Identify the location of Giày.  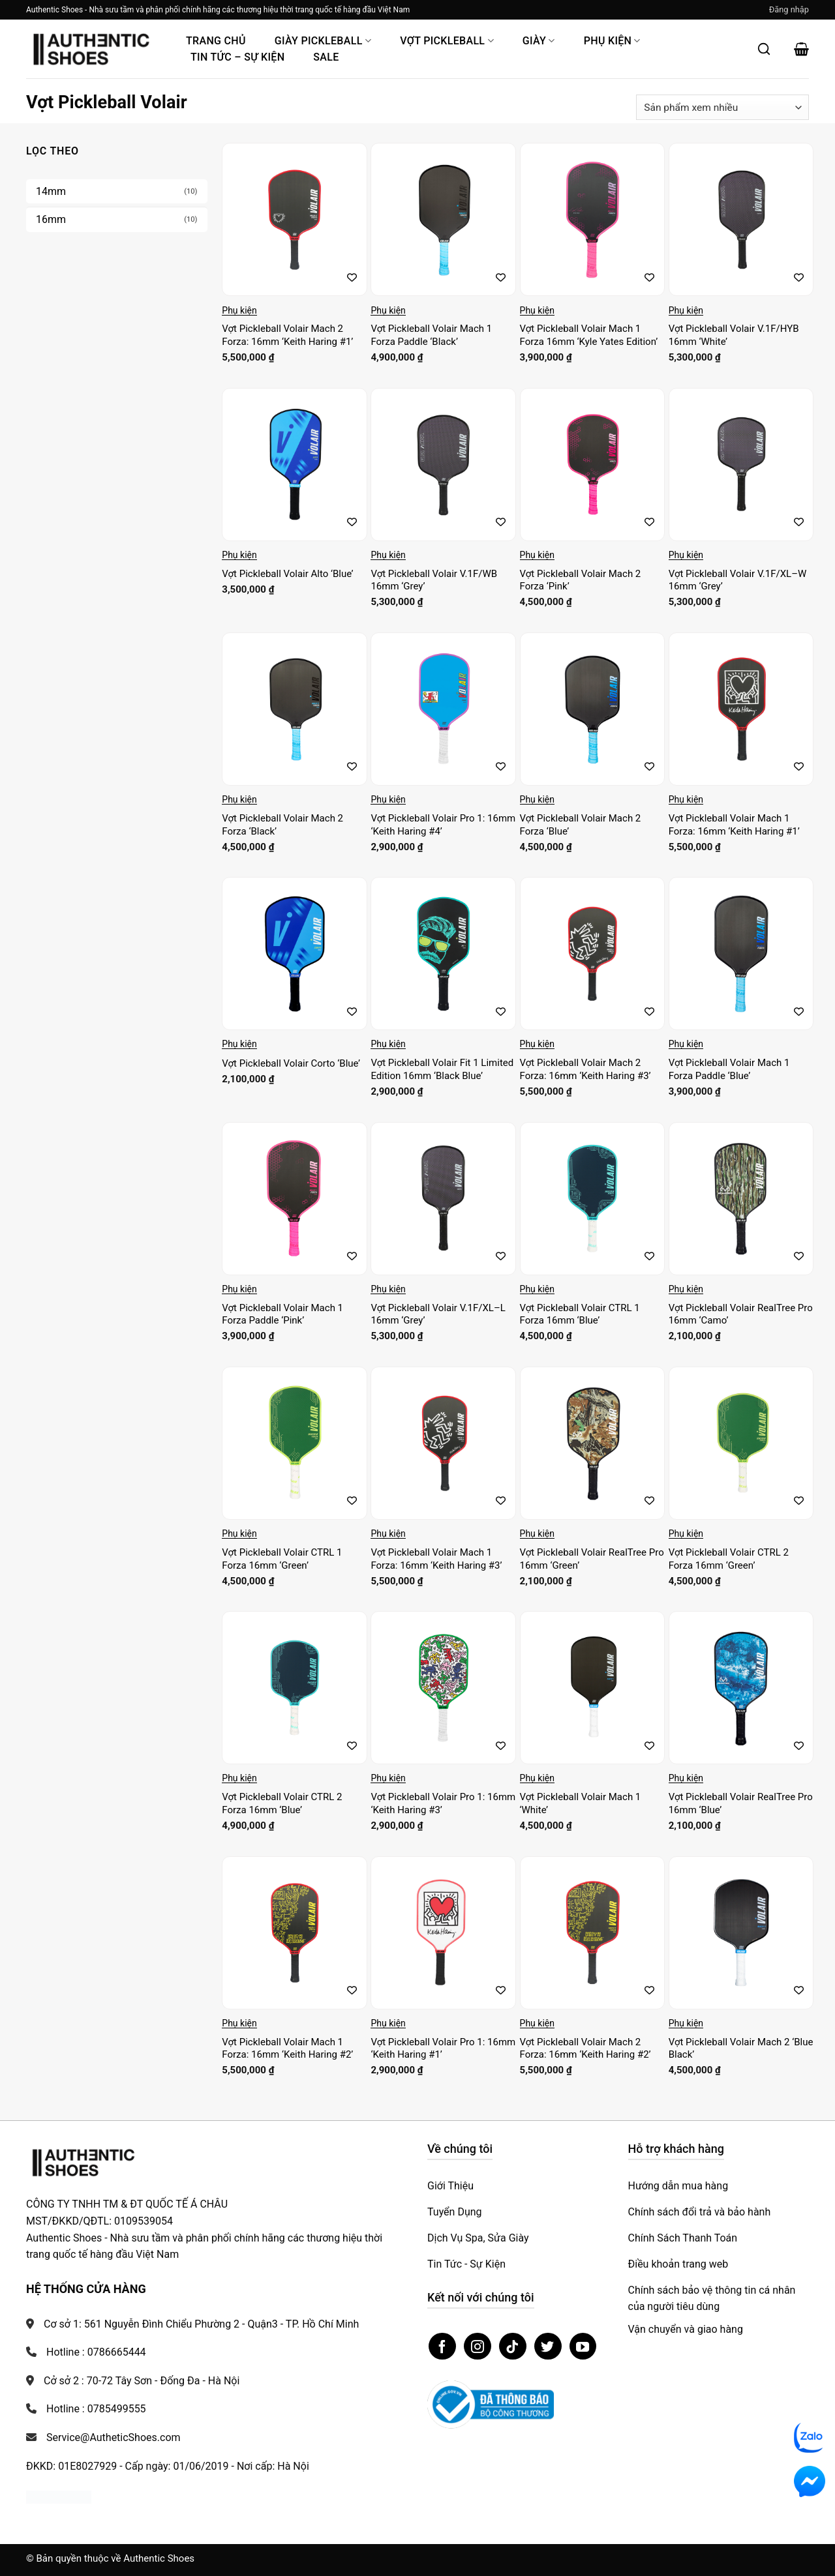
(539, 41).